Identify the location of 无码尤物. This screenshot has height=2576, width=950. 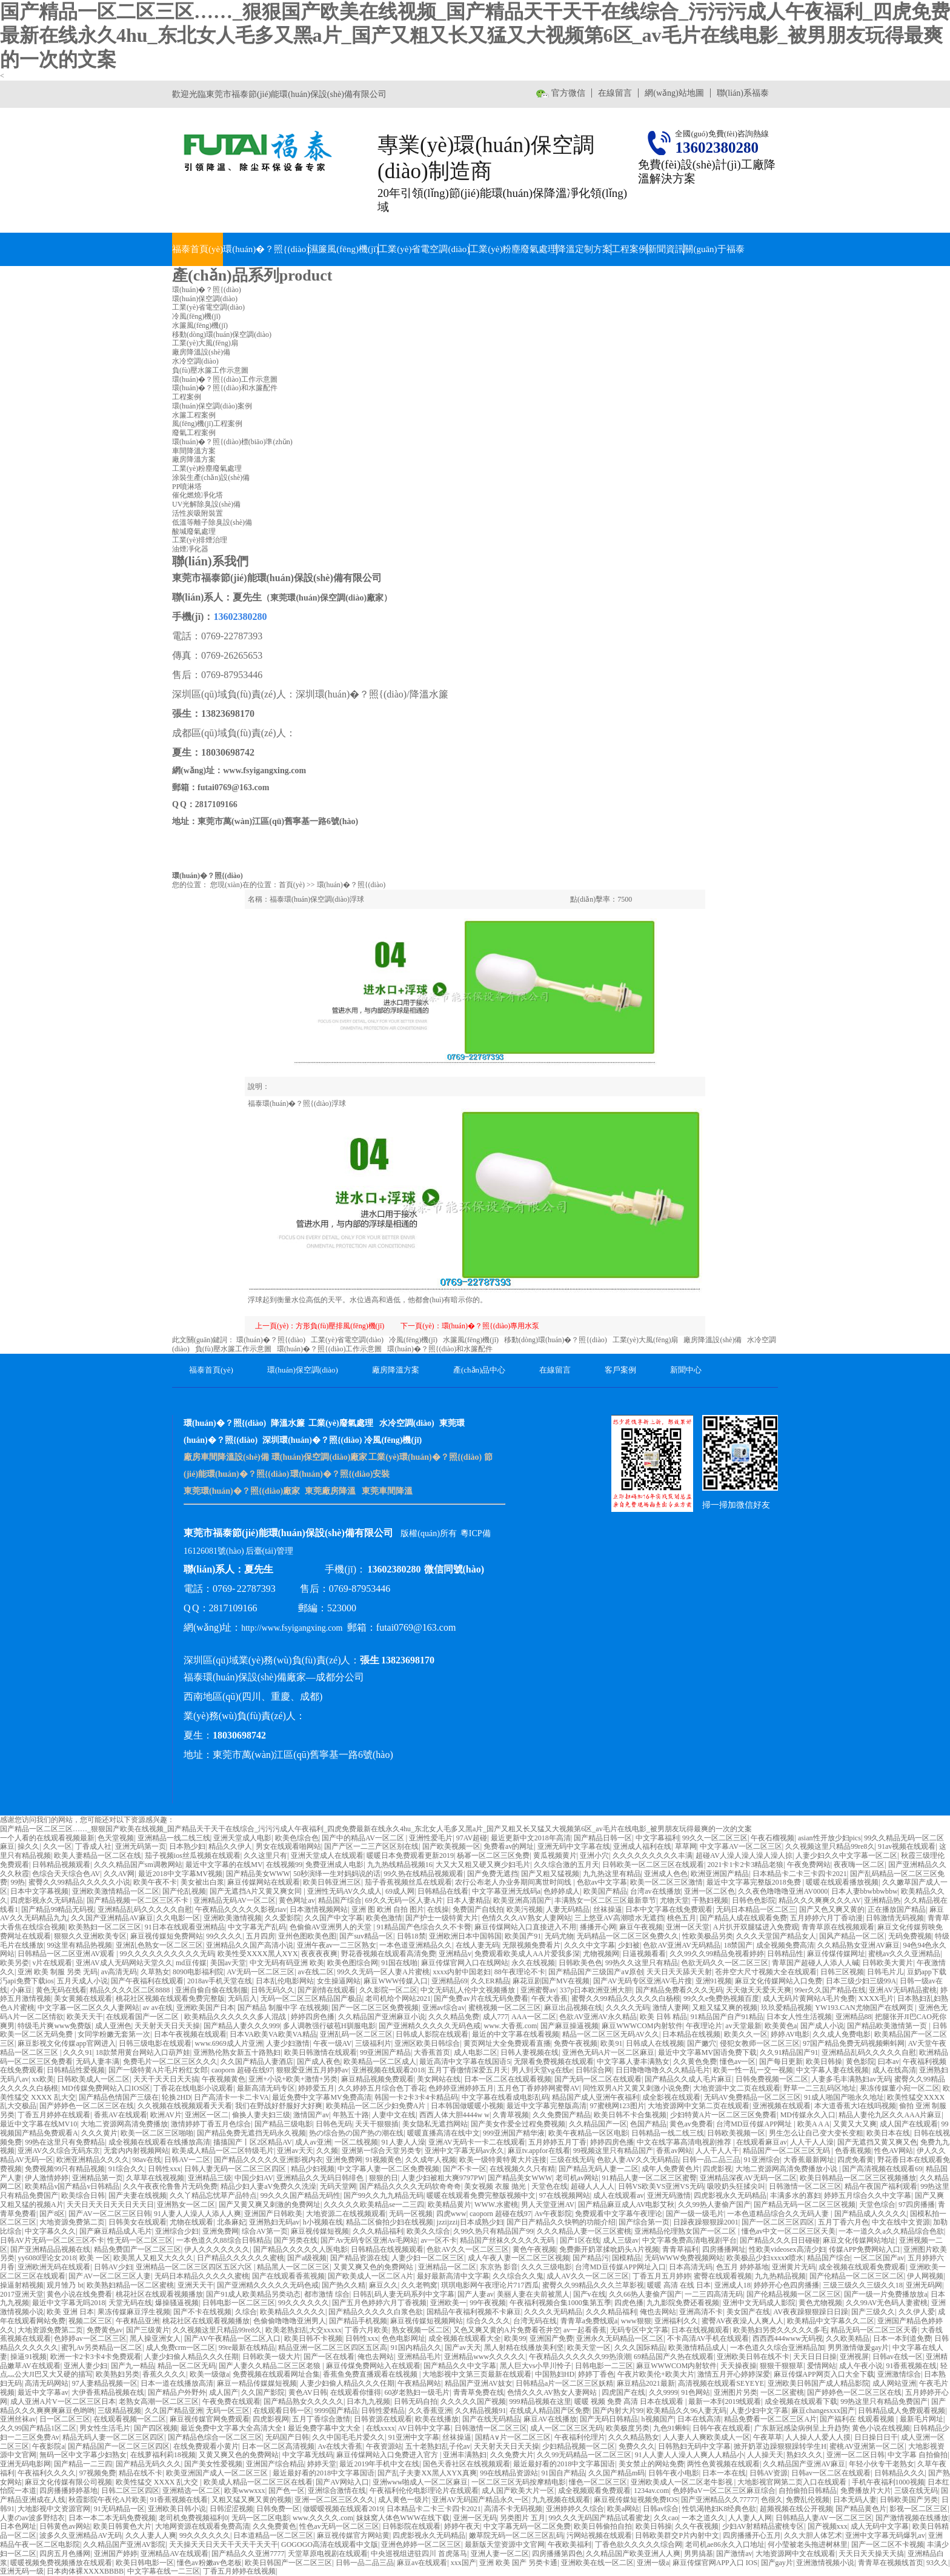
(559, 1936).